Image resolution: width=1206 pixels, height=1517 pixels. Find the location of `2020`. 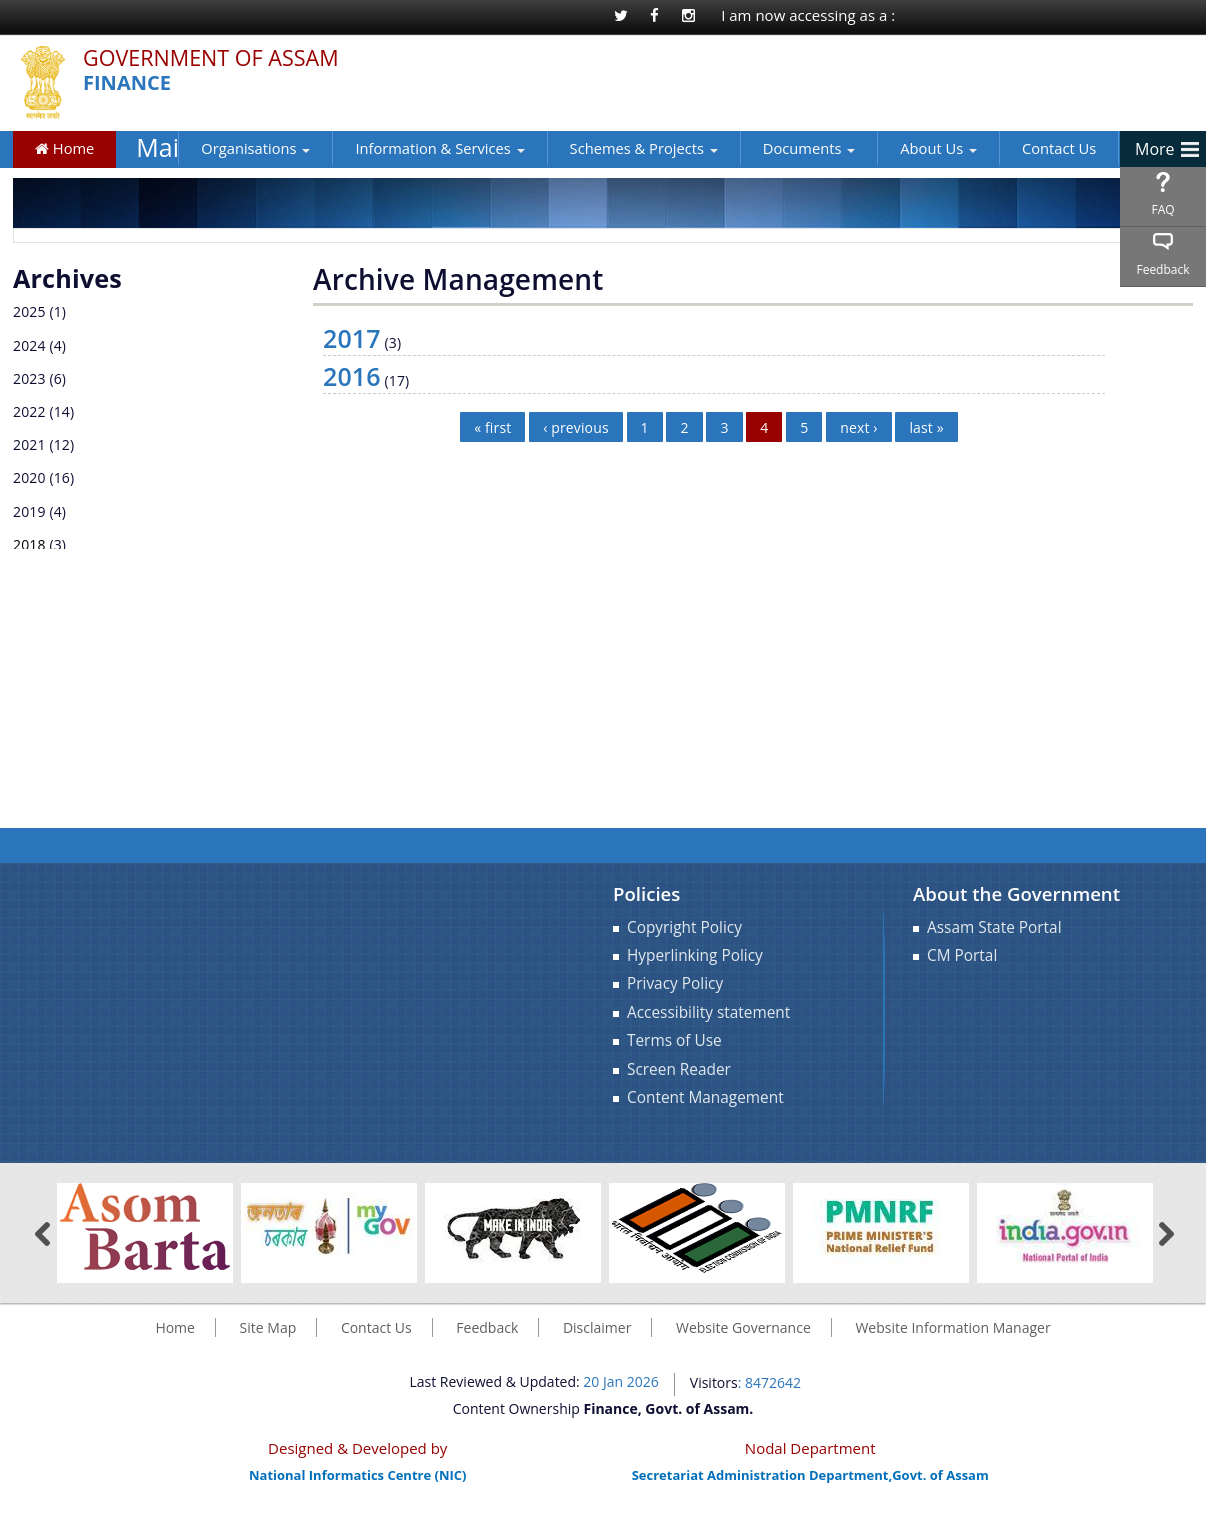

2020 is located at coordinates (29, 477).